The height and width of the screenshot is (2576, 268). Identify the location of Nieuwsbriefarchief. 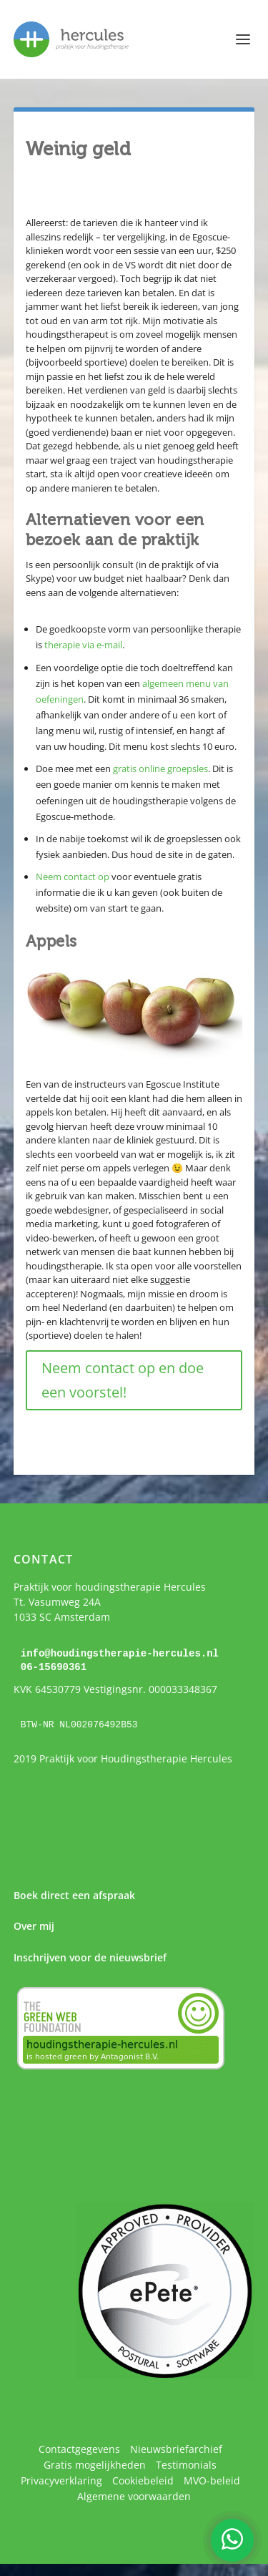
(176, 2447).